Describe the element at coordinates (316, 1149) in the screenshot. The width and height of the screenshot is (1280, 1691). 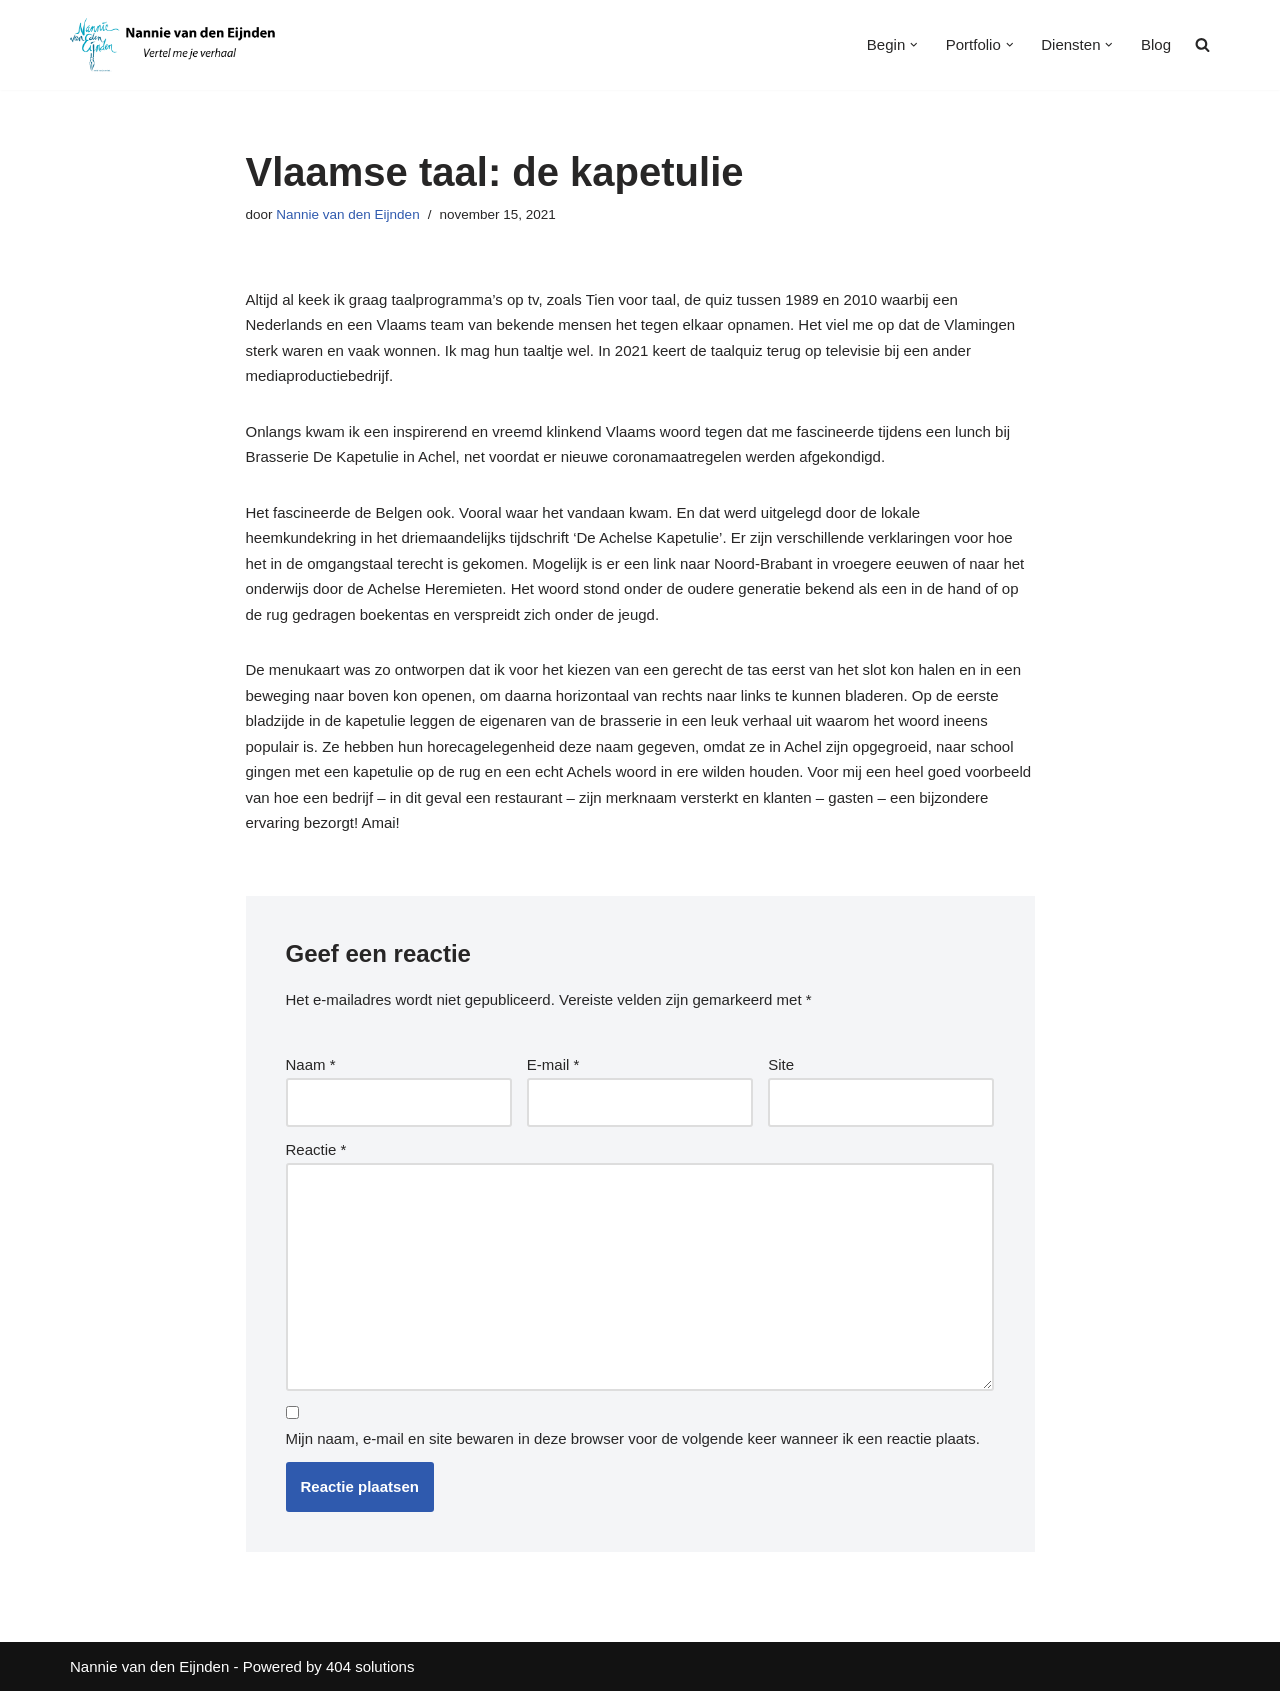
I see `Reactie` at that location.